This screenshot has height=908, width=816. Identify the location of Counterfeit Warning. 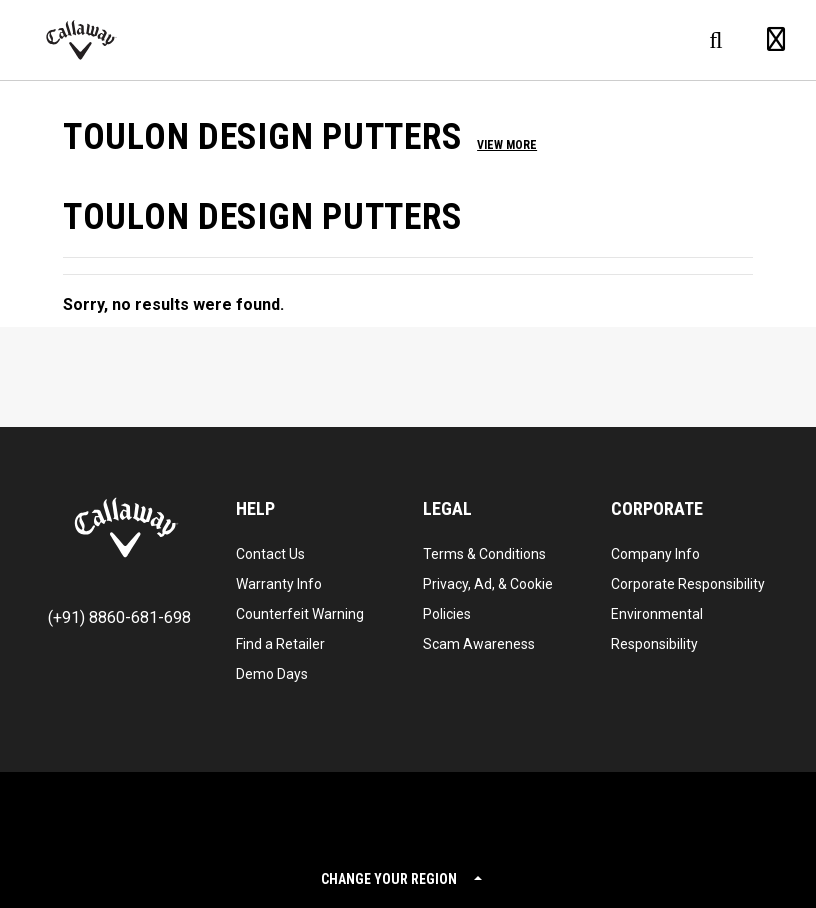
(300, 614).